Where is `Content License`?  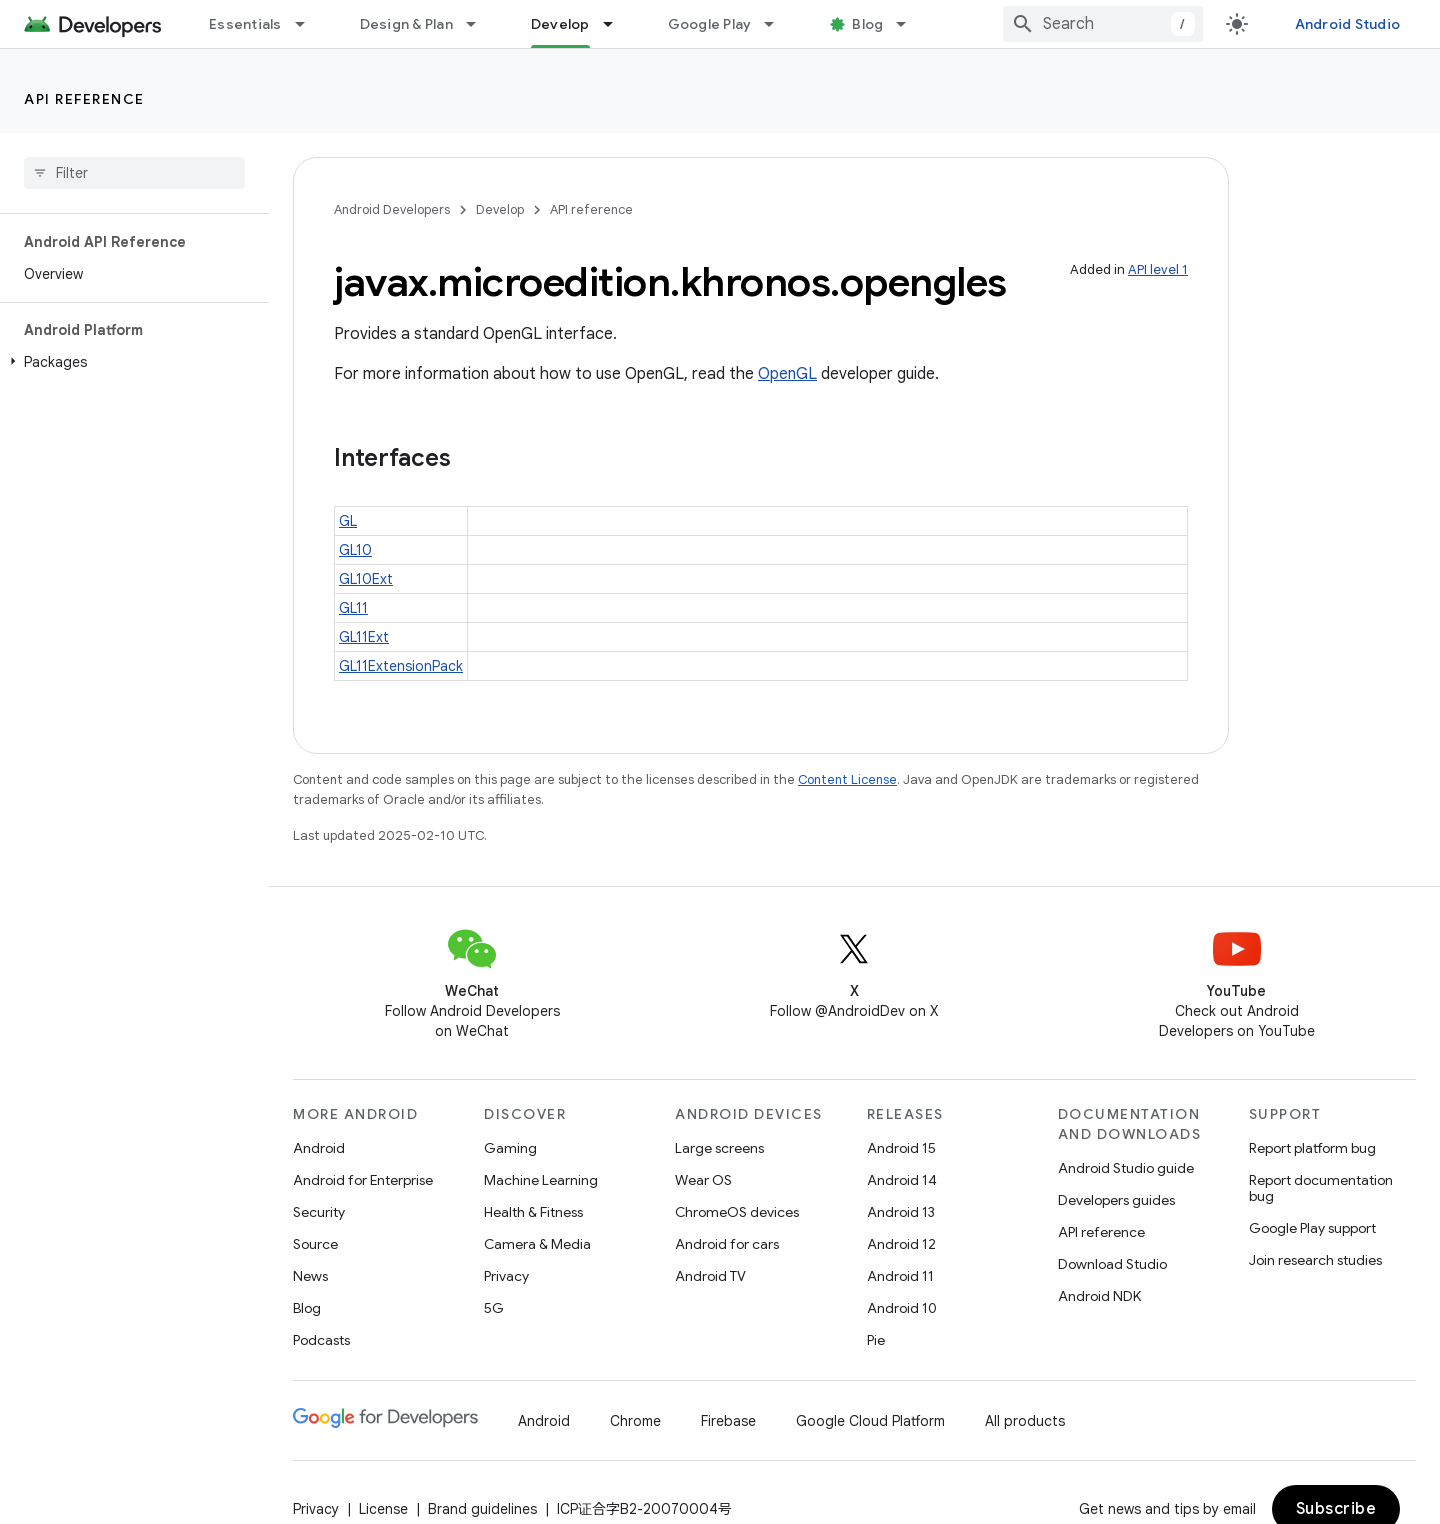
Content License is located at coordinates (847, 779).